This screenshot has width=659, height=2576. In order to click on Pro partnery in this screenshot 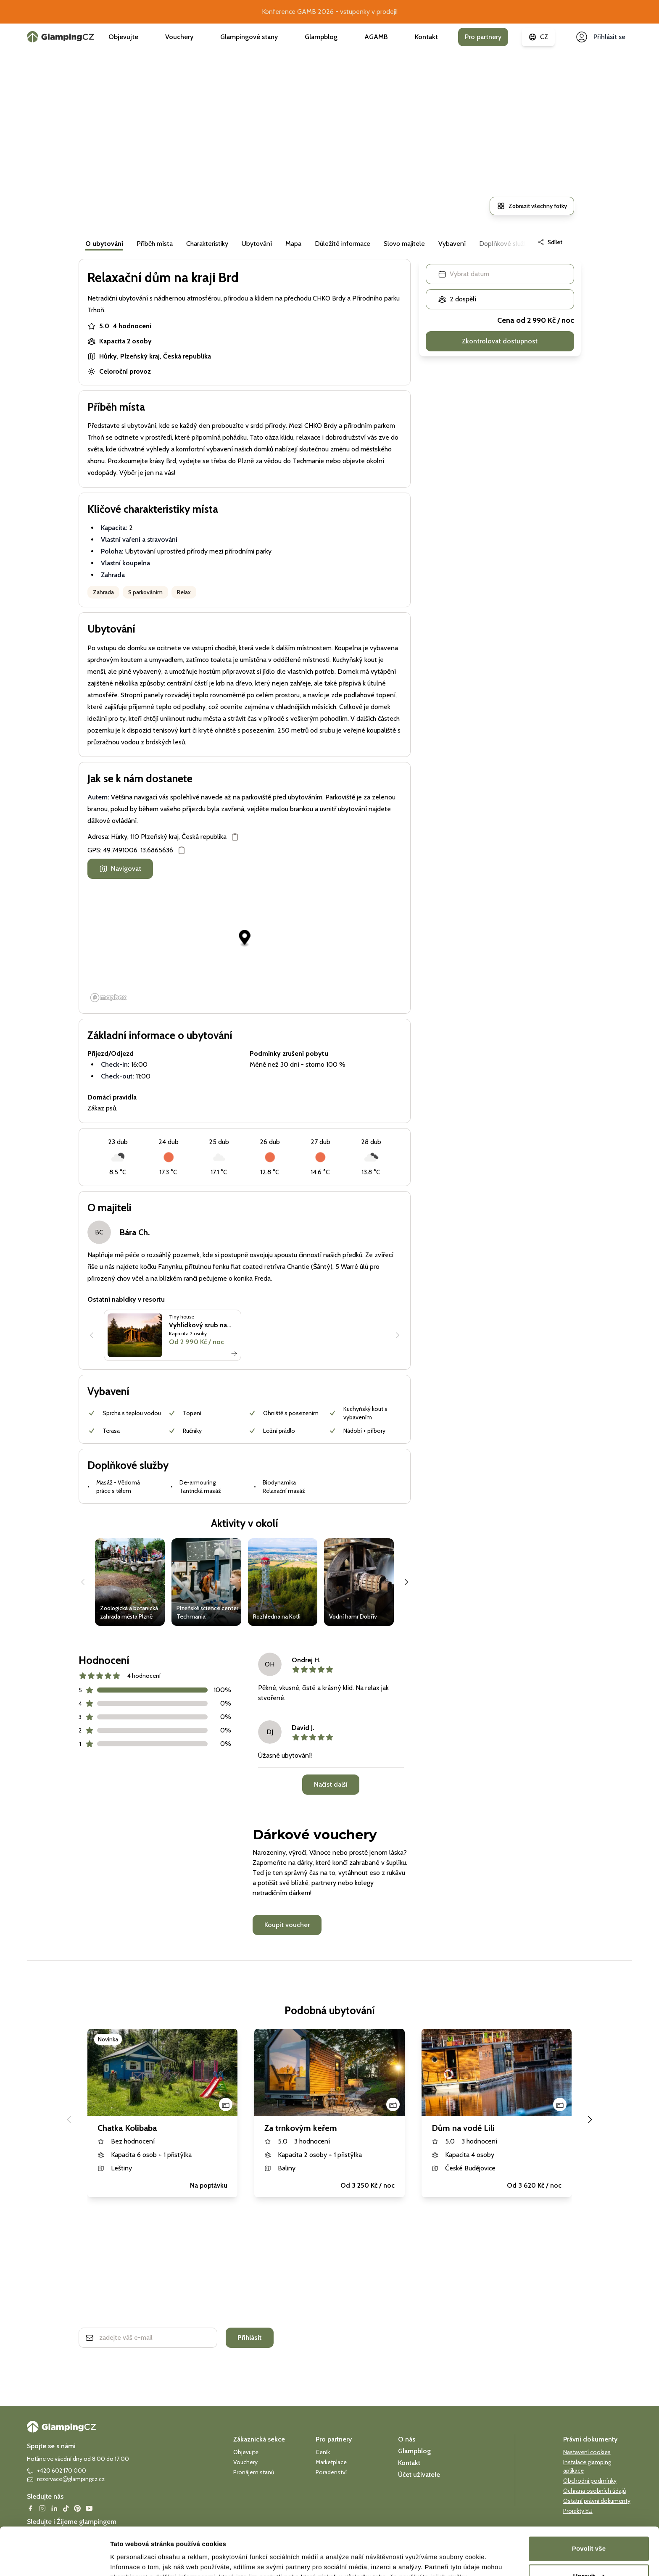, I will do `click(483, 37)`.